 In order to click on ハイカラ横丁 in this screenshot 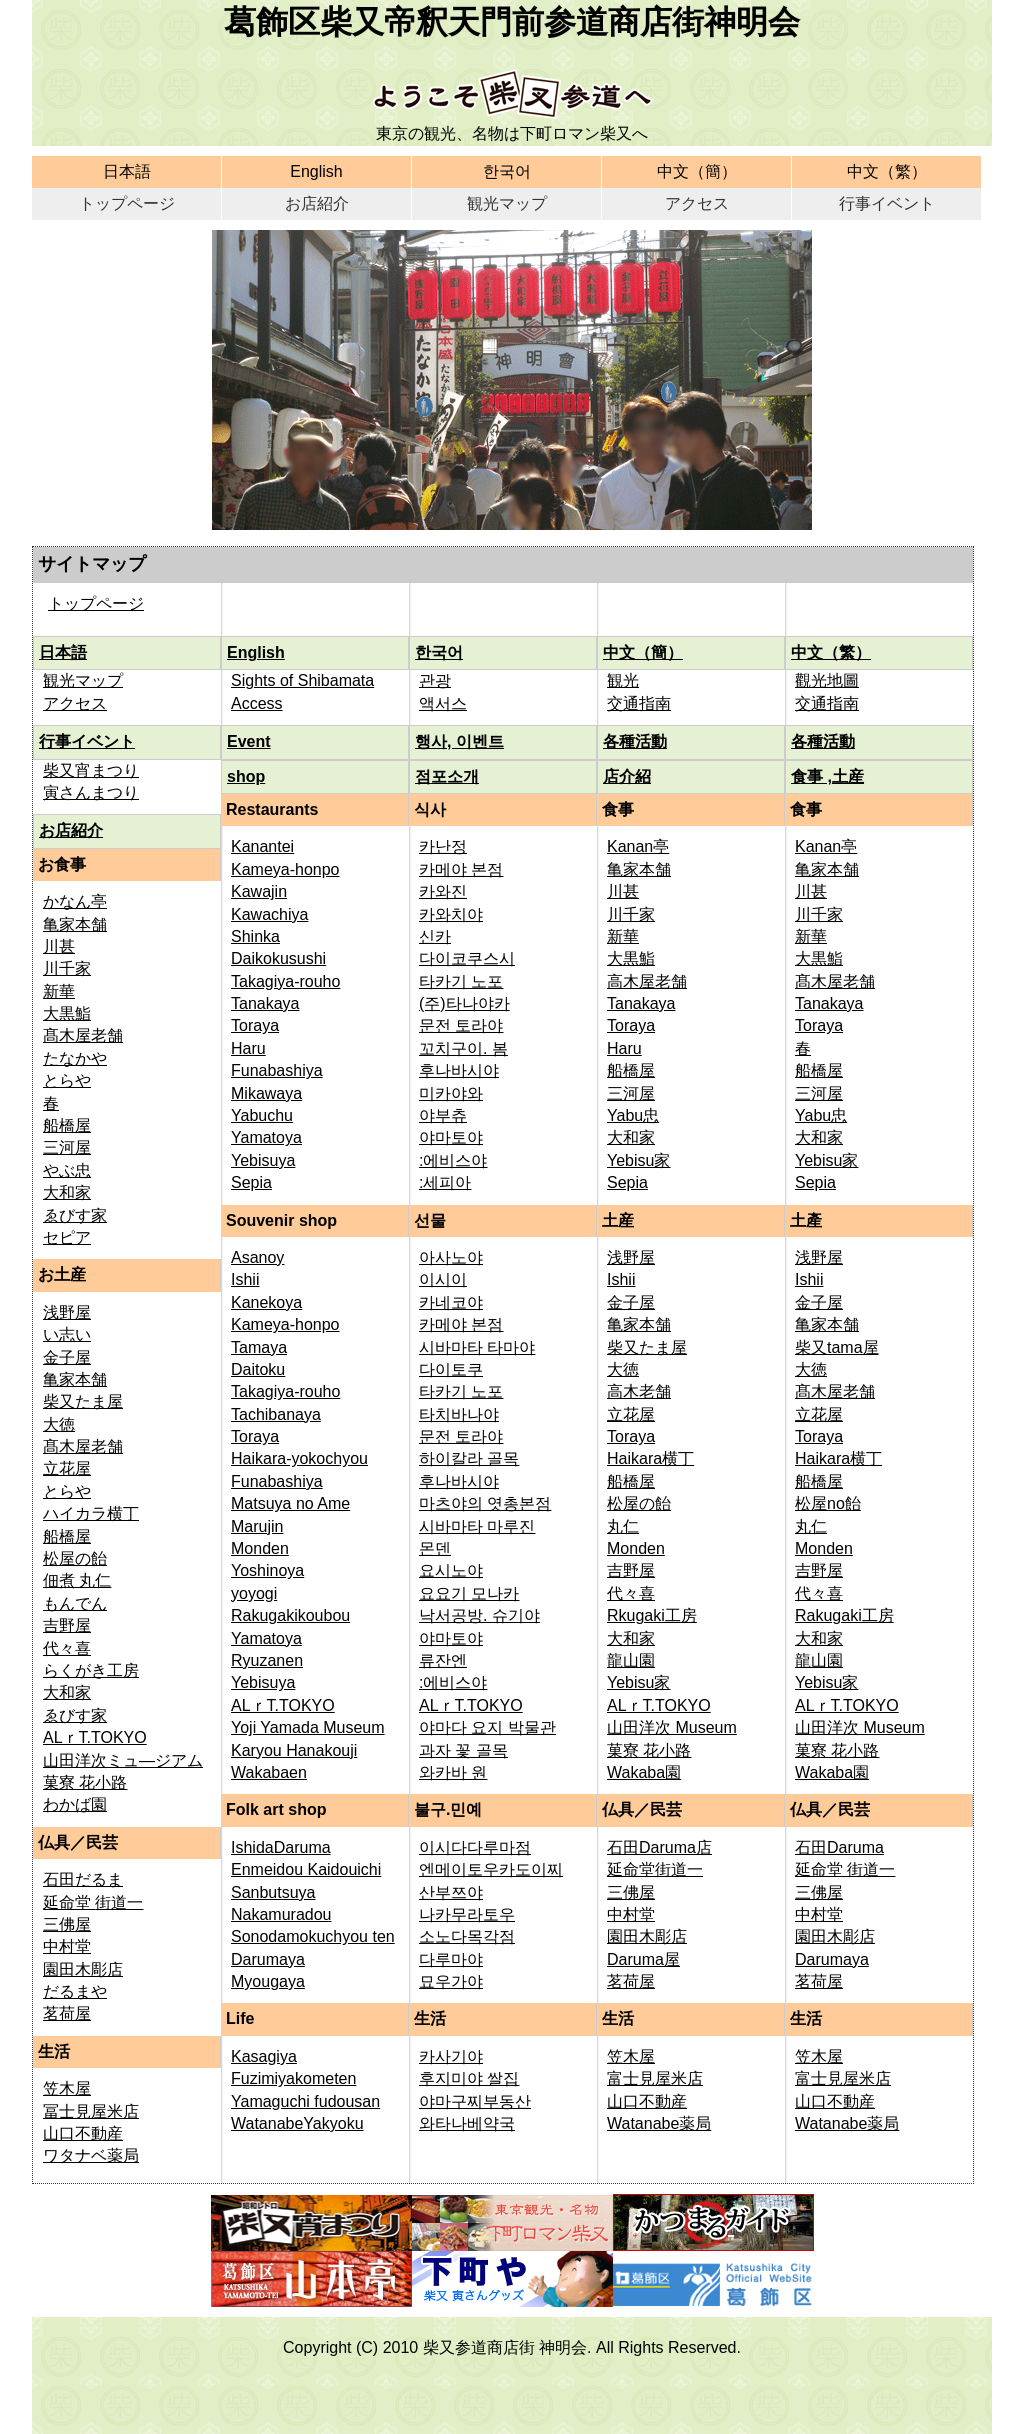, I will do `click(91, 1513)`.